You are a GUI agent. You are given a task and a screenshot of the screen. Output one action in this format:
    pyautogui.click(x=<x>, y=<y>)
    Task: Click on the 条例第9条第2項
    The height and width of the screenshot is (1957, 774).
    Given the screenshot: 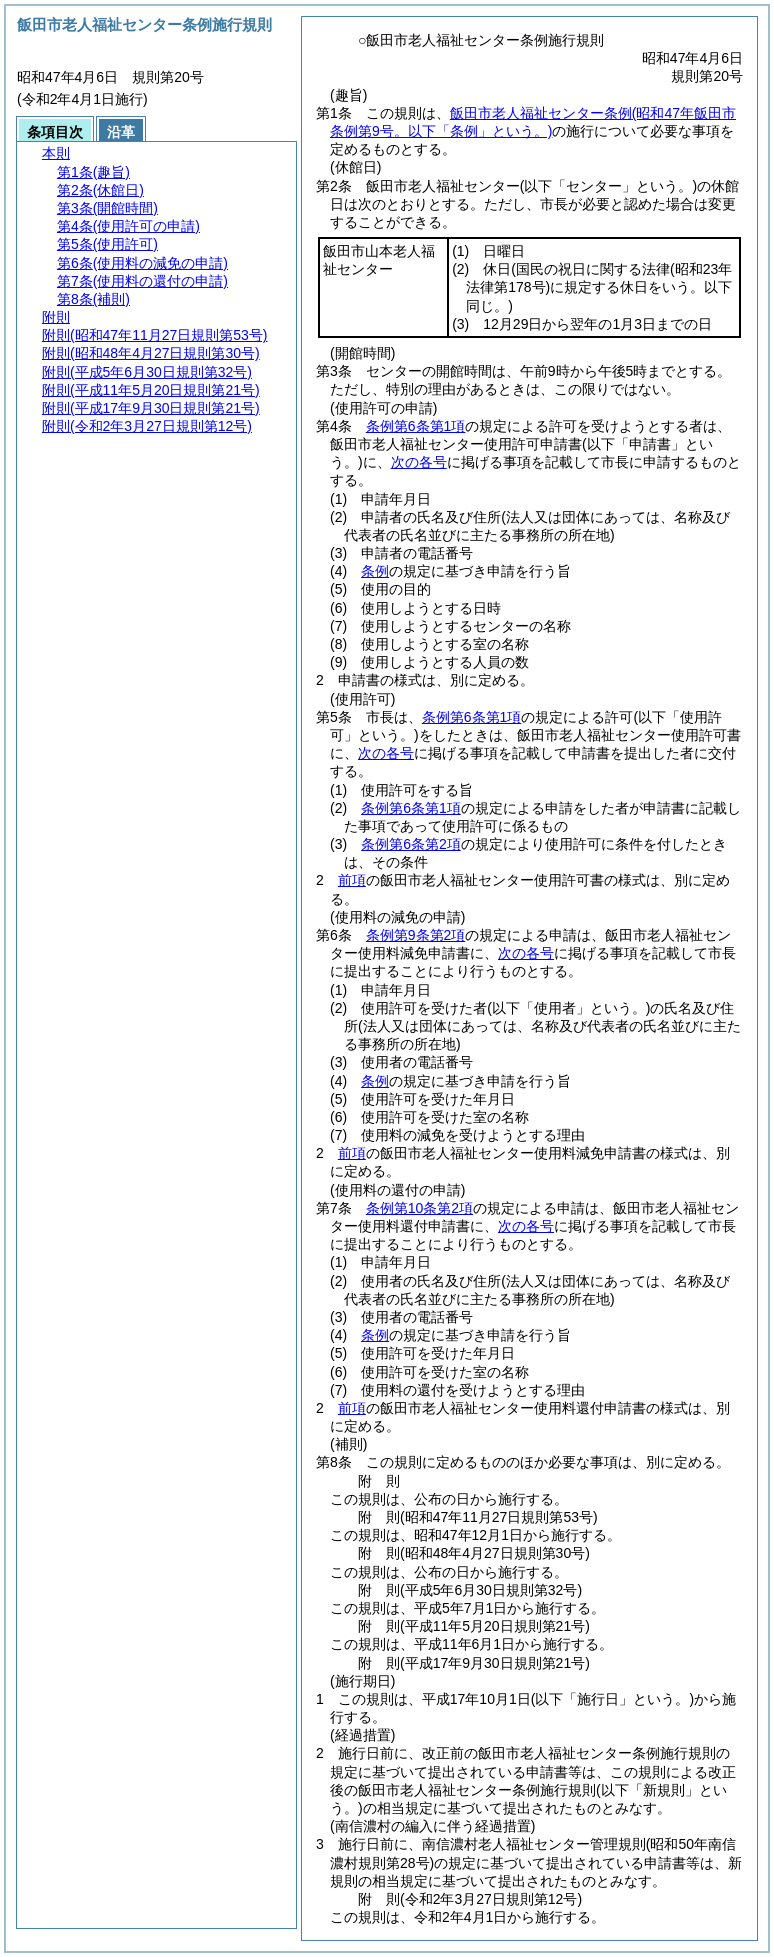 What is the action you would take?
    pyautogui.click(x=416, y=935)
    